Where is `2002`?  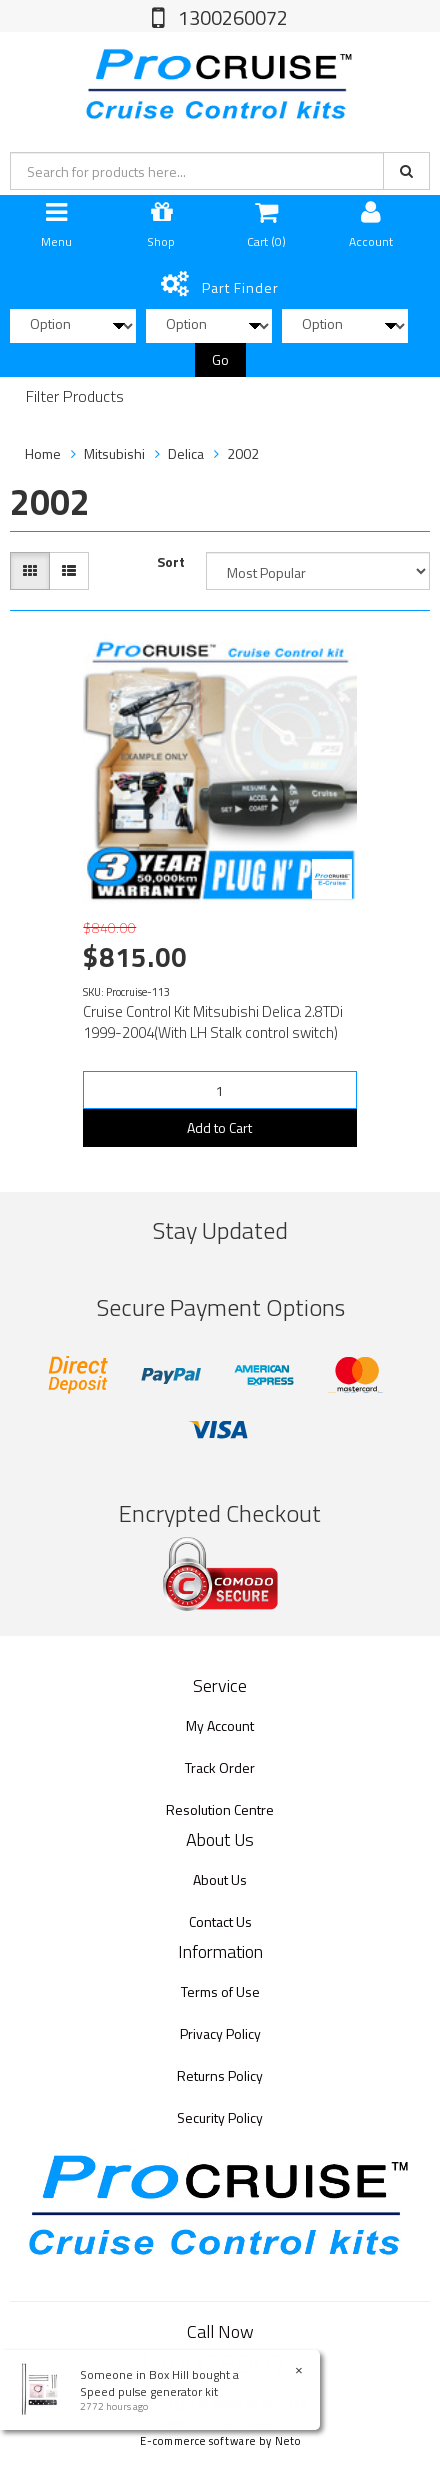
2002 is located at coordinates (243, 453).